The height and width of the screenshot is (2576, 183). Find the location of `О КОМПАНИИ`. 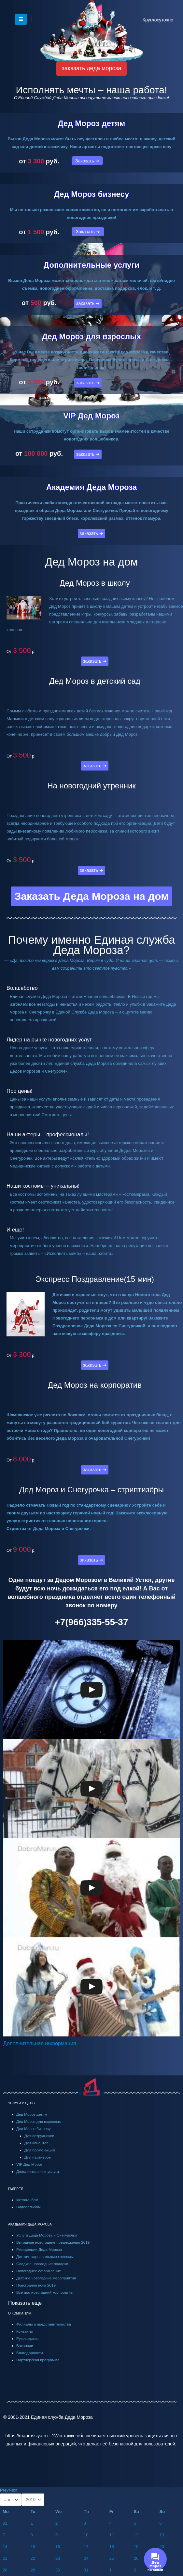

О КОМПАНИИ is located at coordinates (19, 2313).